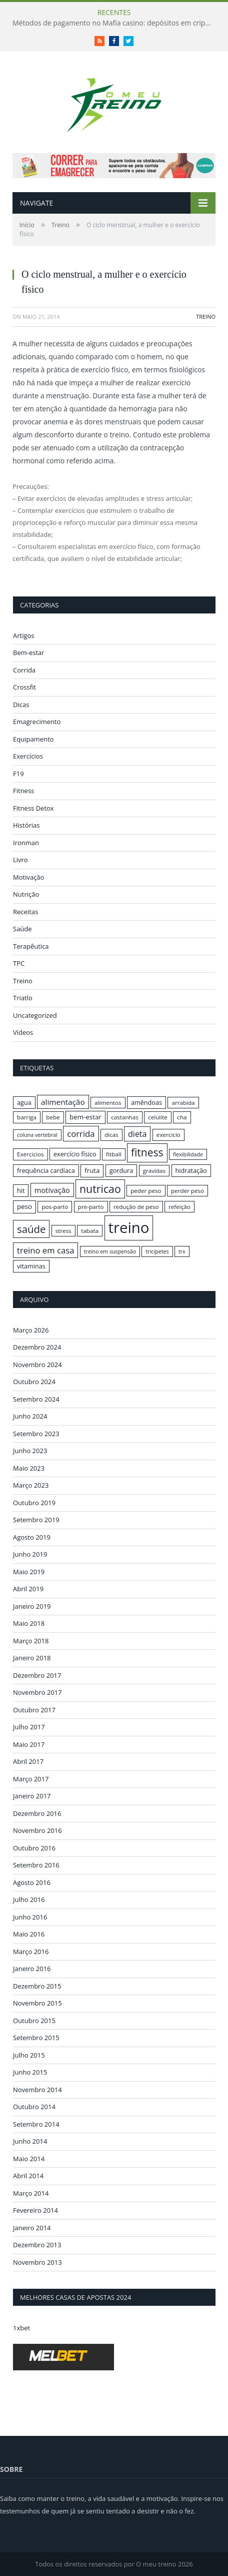  What do you see at coordinates (37, 1134) in the screenshot?
I see `coluna vertebral [coluna vertebral (15 itens)]` at bounding box center [37, 1134].